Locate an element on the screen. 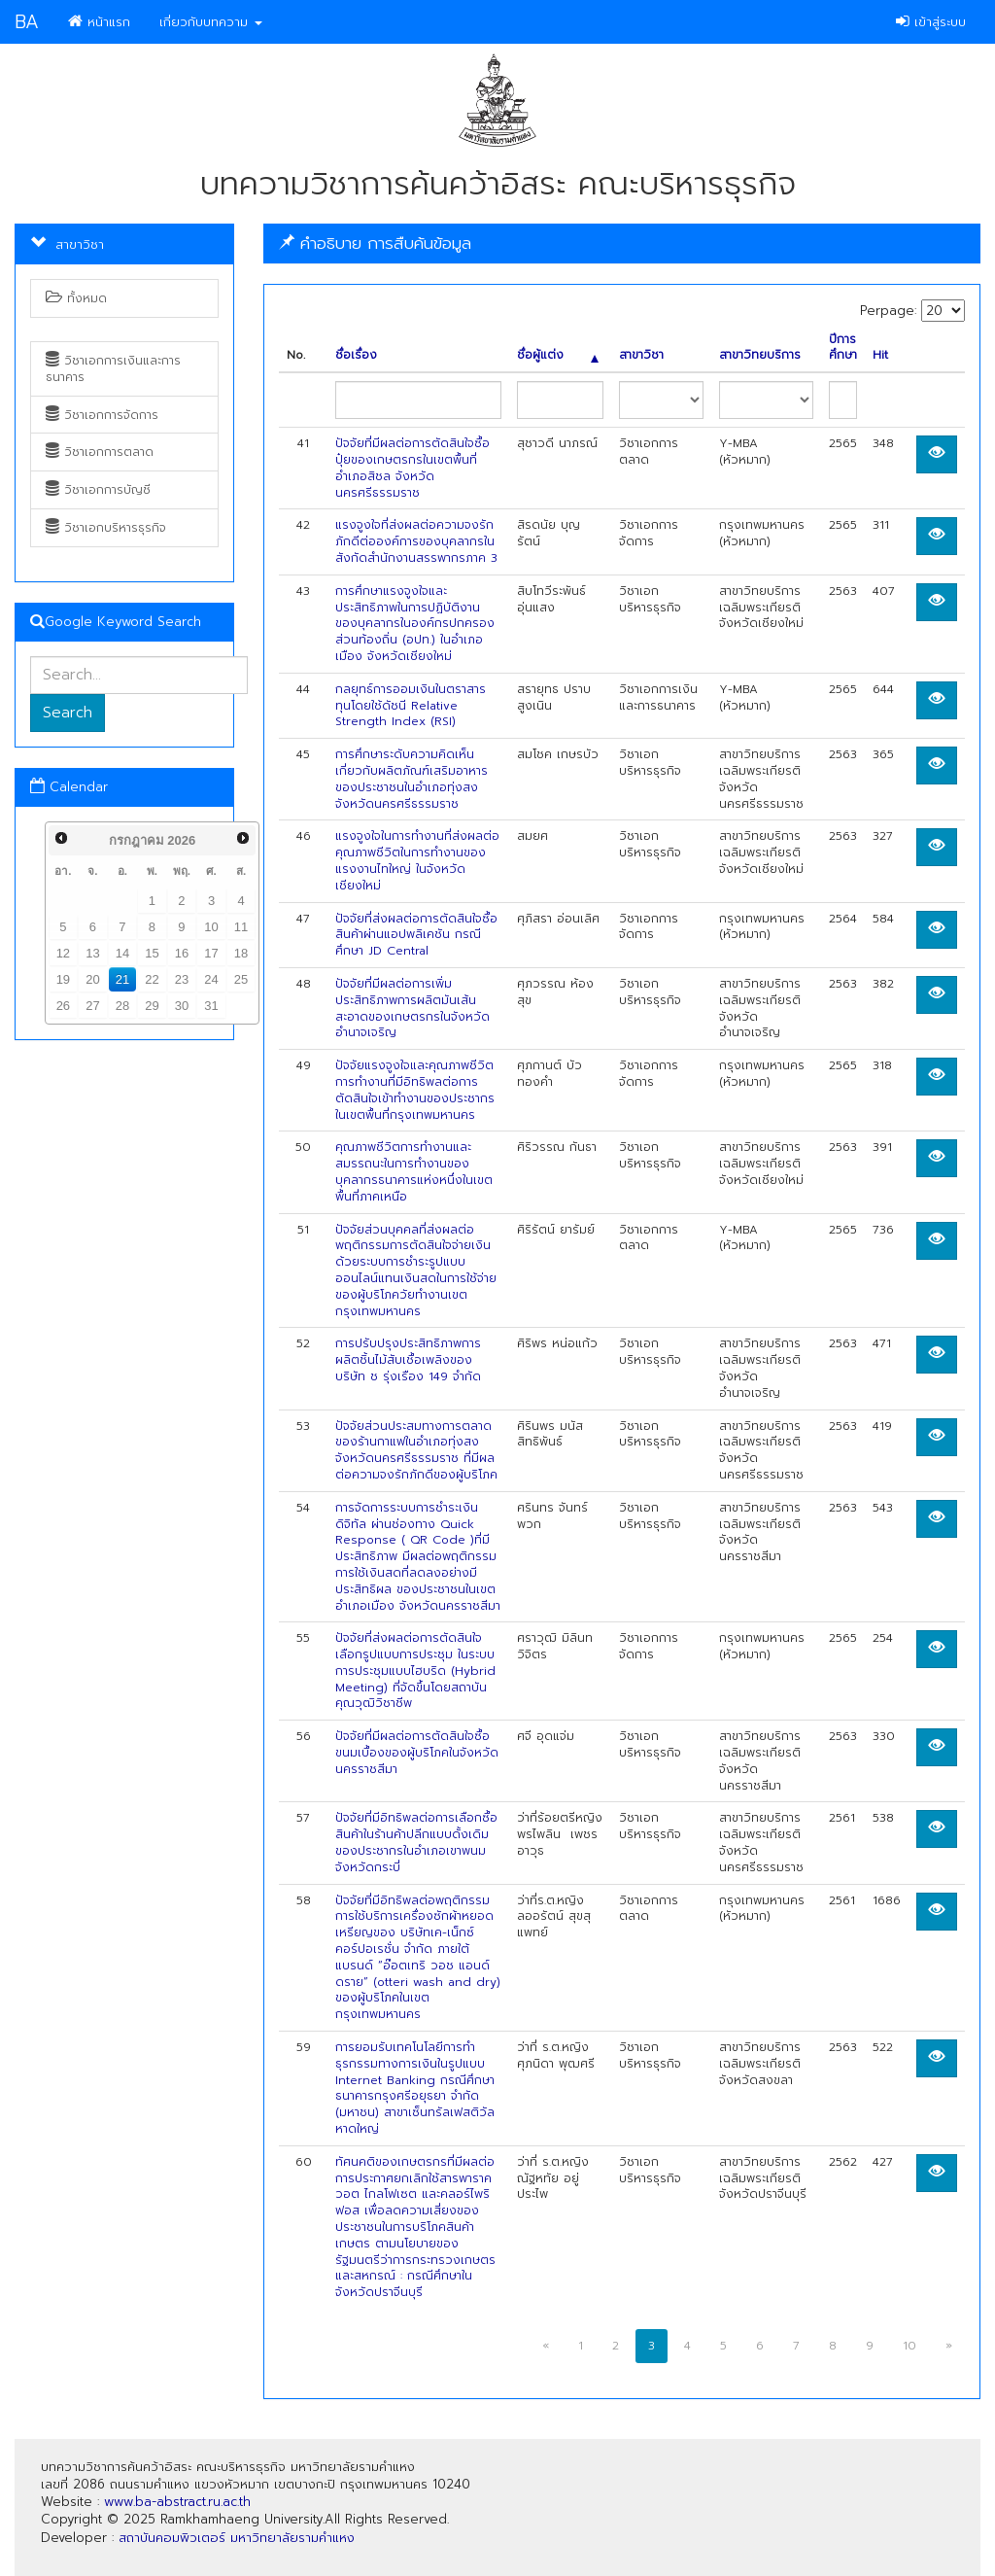 The height and width of the screenshot is (2576, 995). ชื่อเรื่อง is located at coordinates (356, 355).